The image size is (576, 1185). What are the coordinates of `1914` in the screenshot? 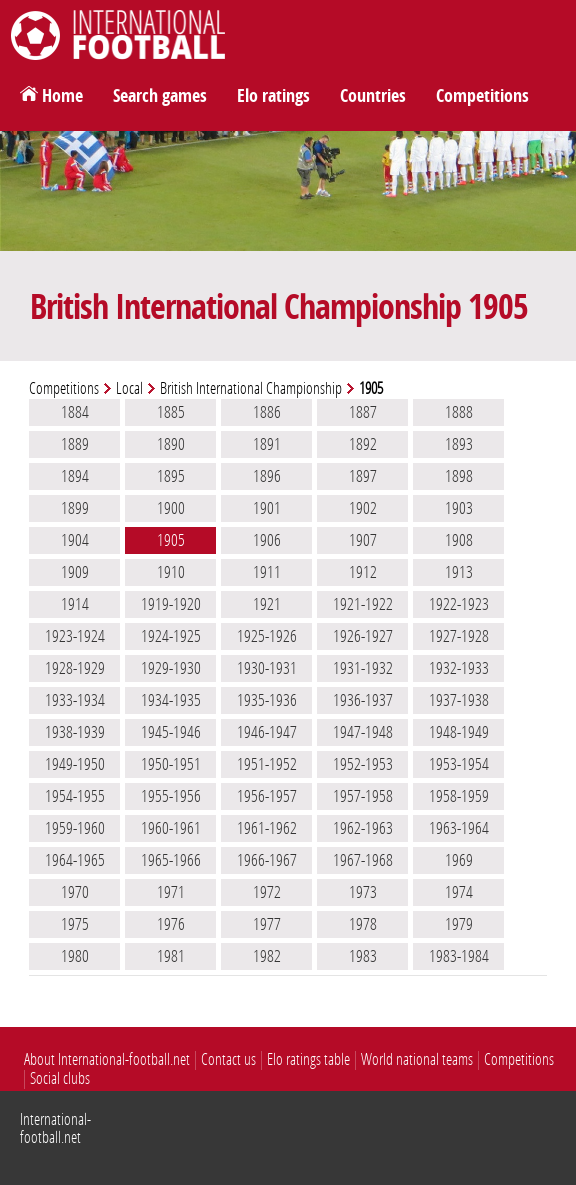 It's located at (75, 604).